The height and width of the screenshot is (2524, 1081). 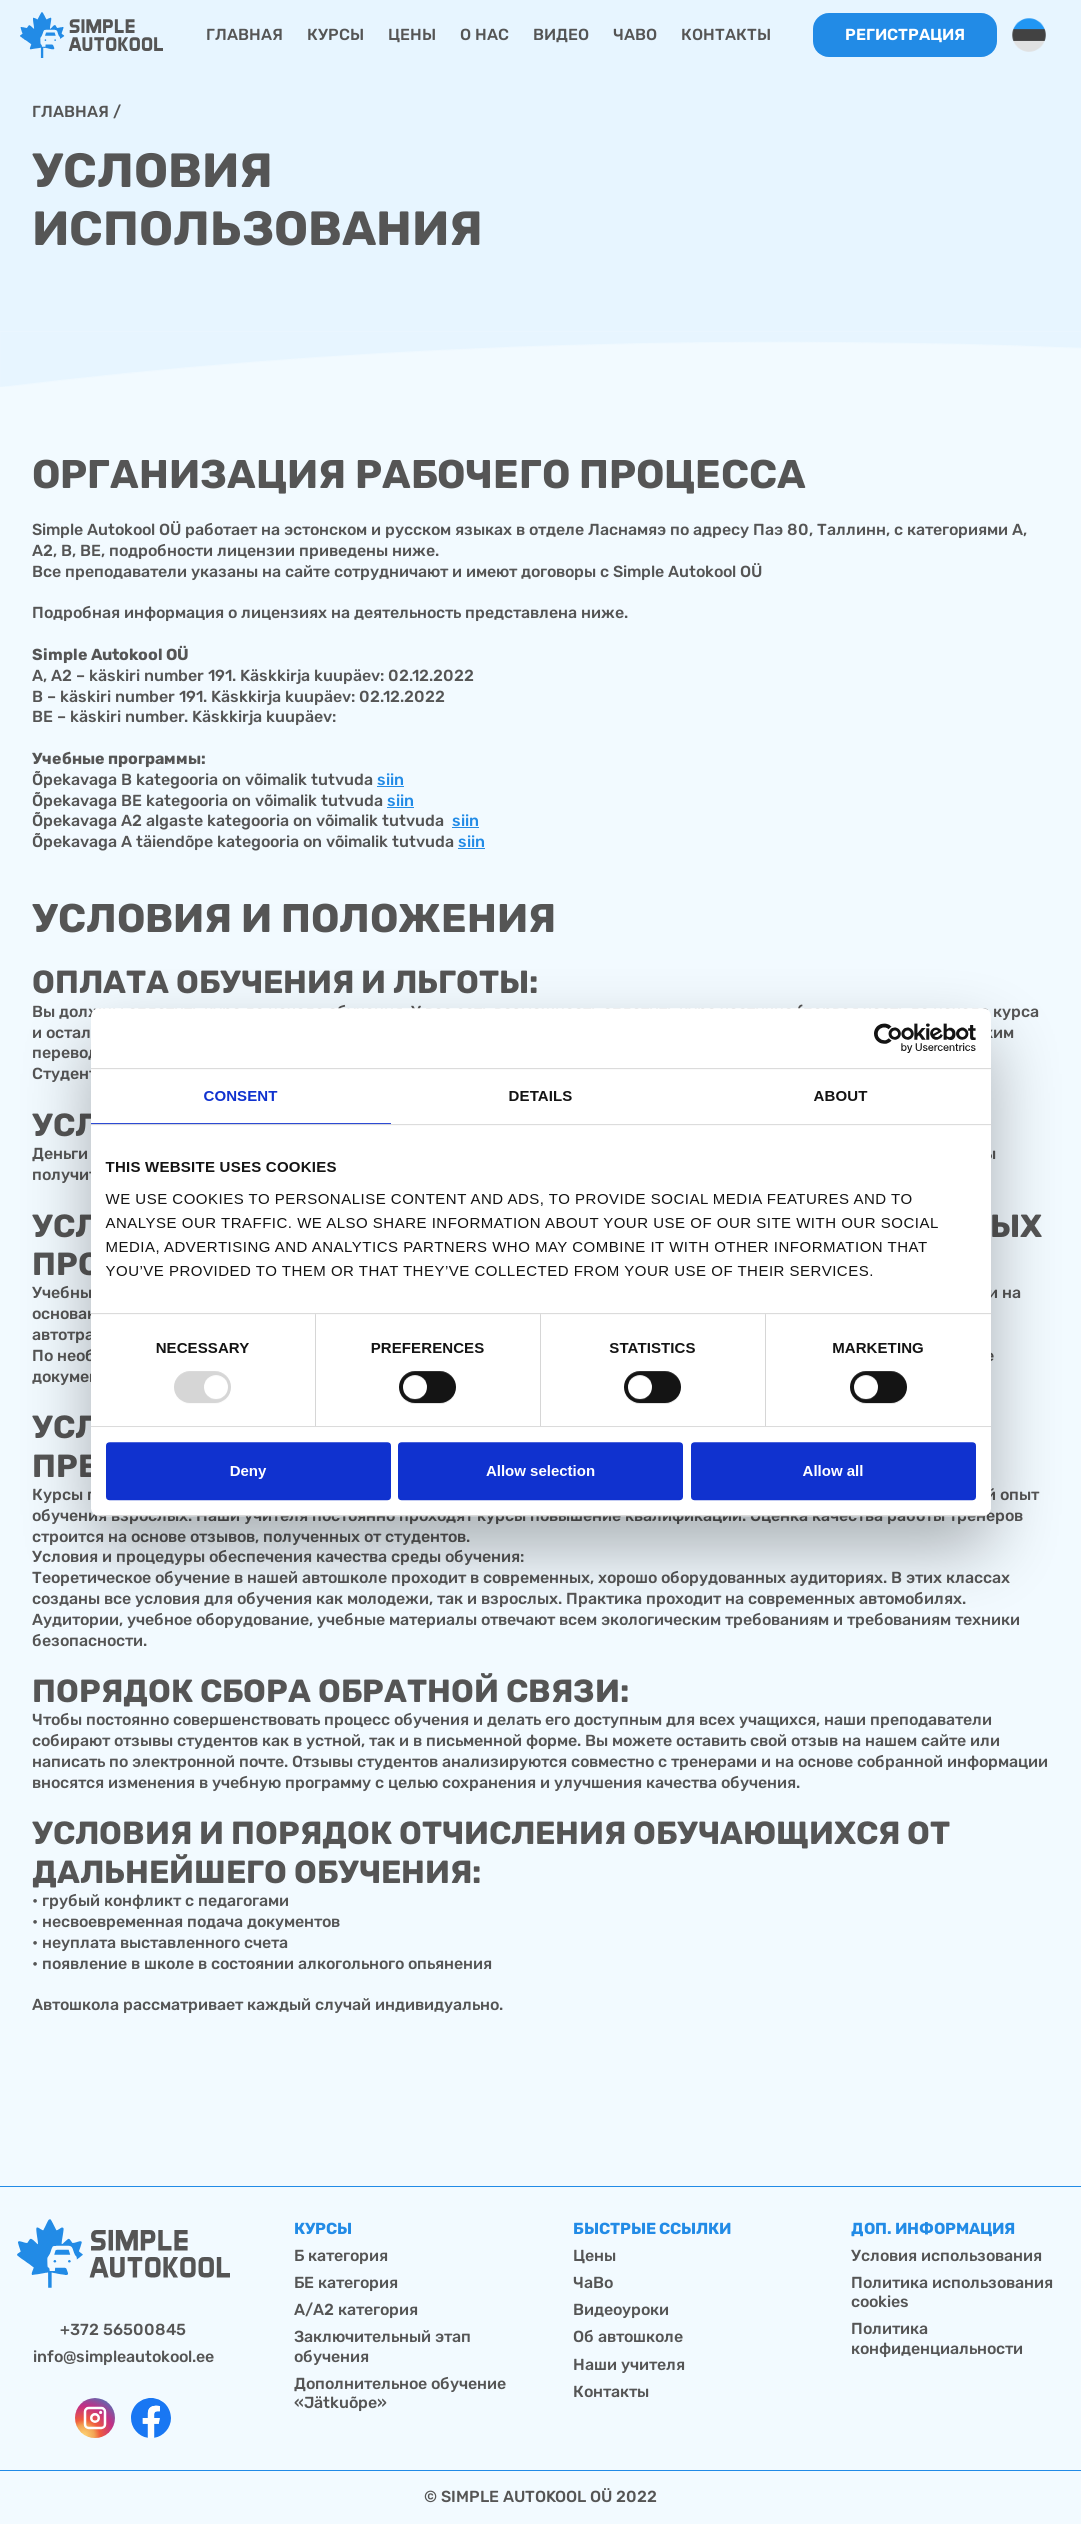 What do you see at coordinates (611, 2391) in the screenshot?
I see `Контакты` at bounding box center [611, 2391].